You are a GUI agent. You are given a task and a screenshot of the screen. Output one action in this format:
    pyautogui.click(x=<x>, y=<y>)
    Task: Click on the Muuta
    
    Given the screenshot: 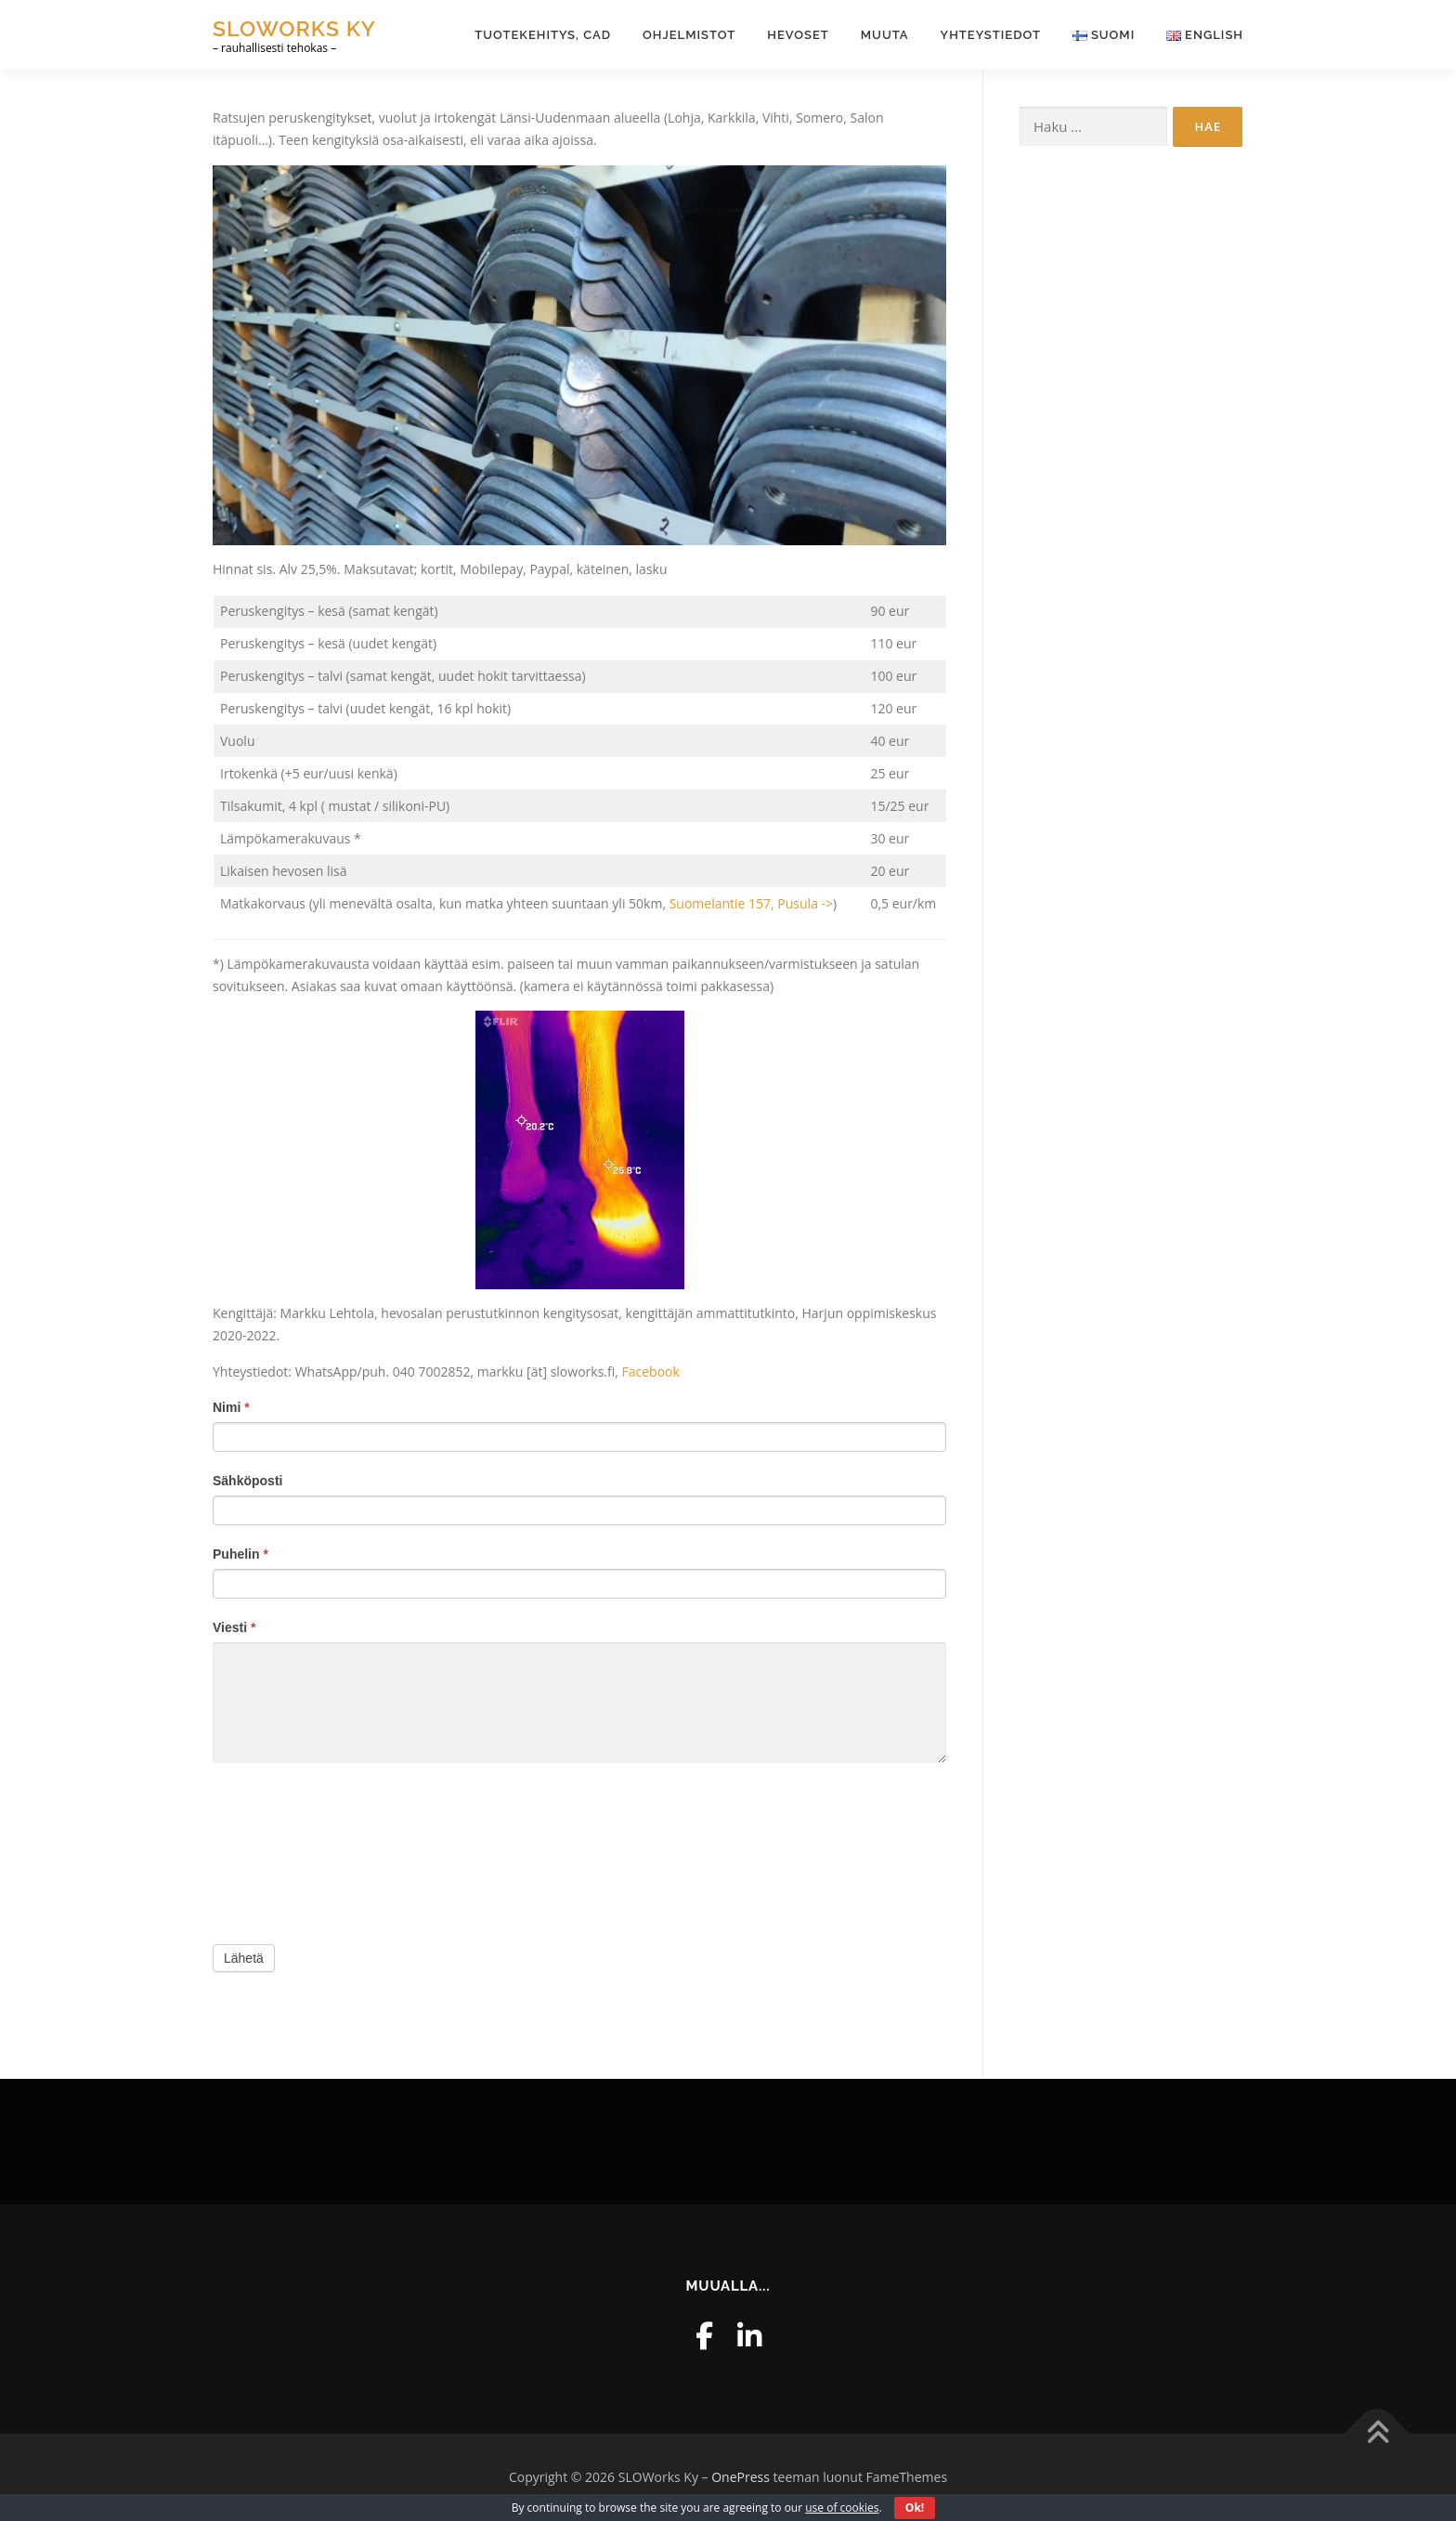 What is the action you would take?
    pyautogui.click(x=885, y=35)
    